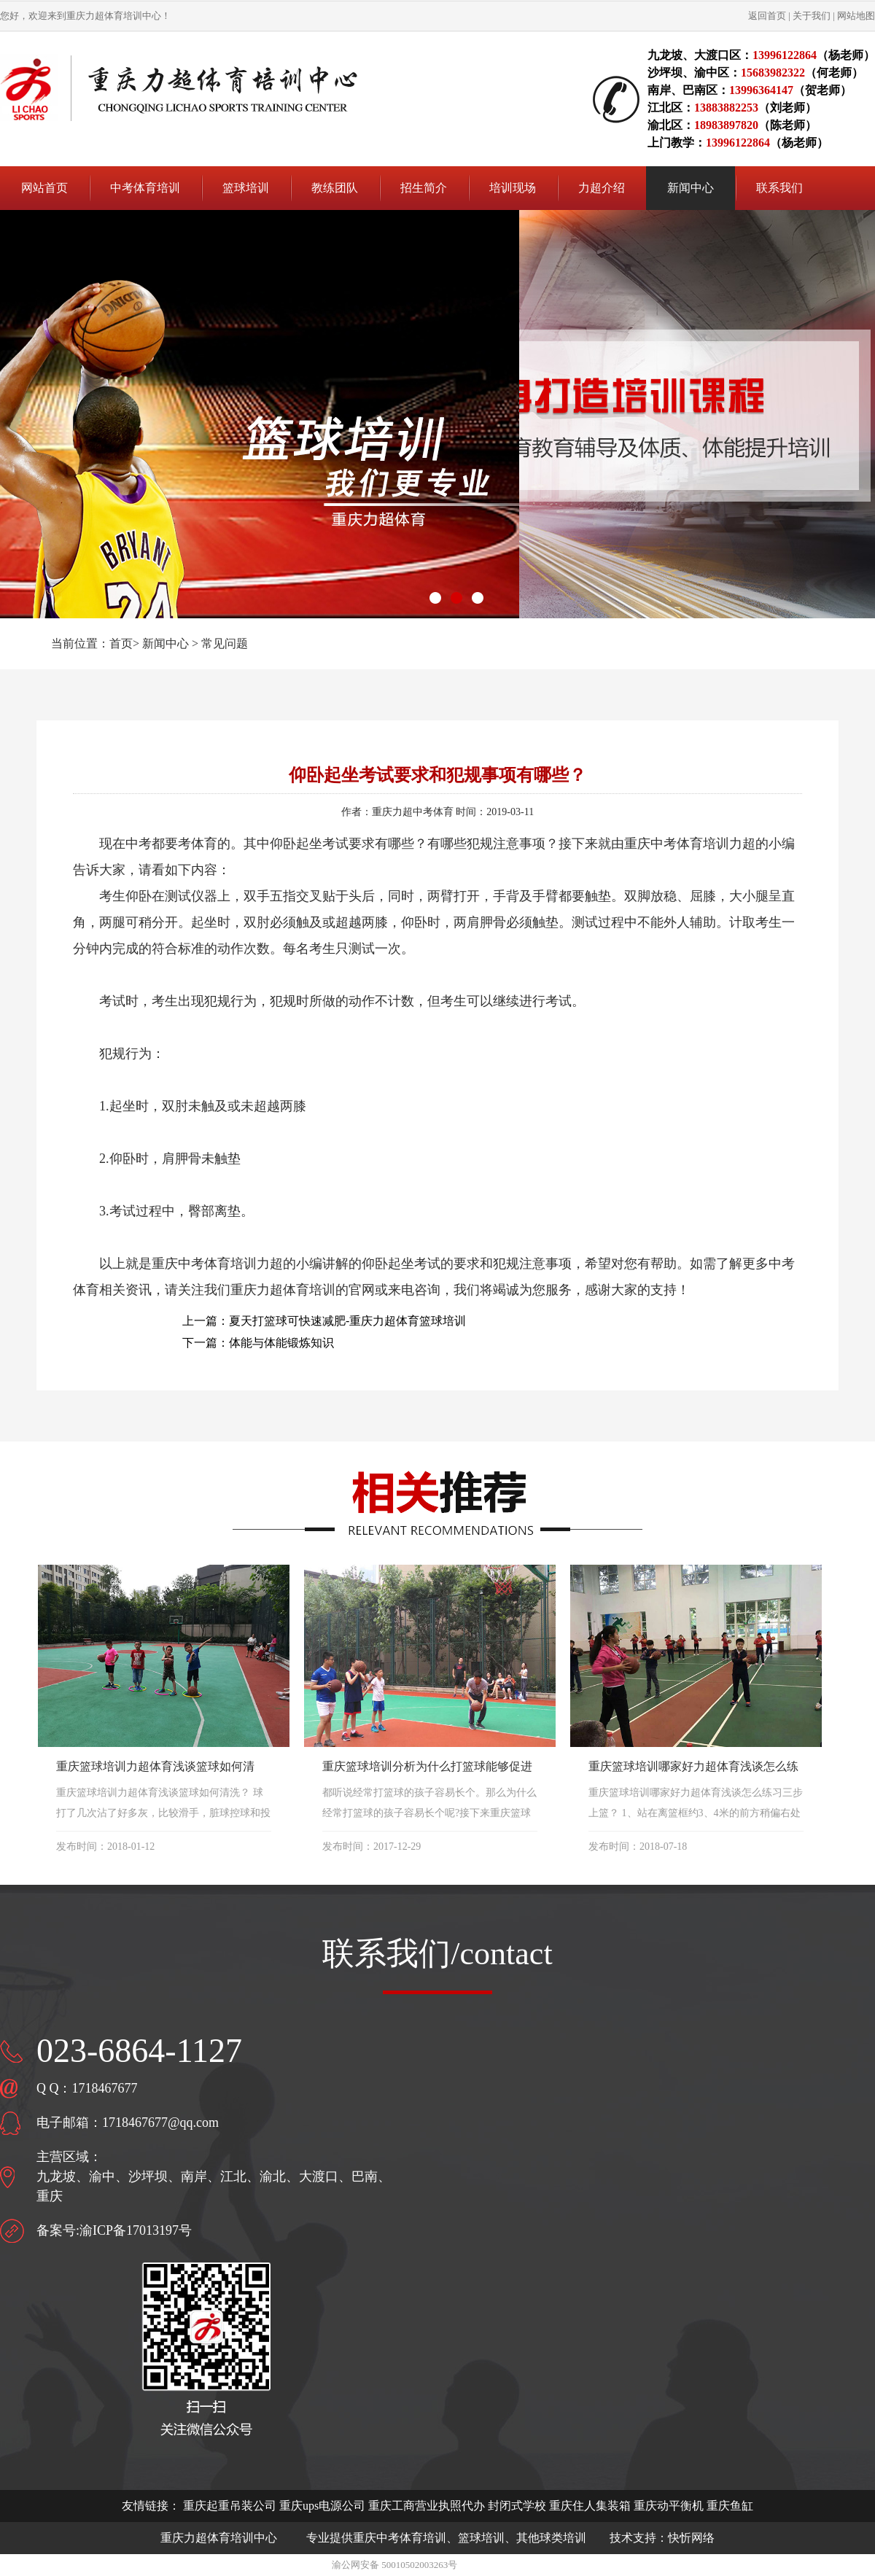 The height and width of the screenshot is (2576, 875). Describe the element at coordinates (44, 188) in the screenshot. I see `网站首页` at that location.